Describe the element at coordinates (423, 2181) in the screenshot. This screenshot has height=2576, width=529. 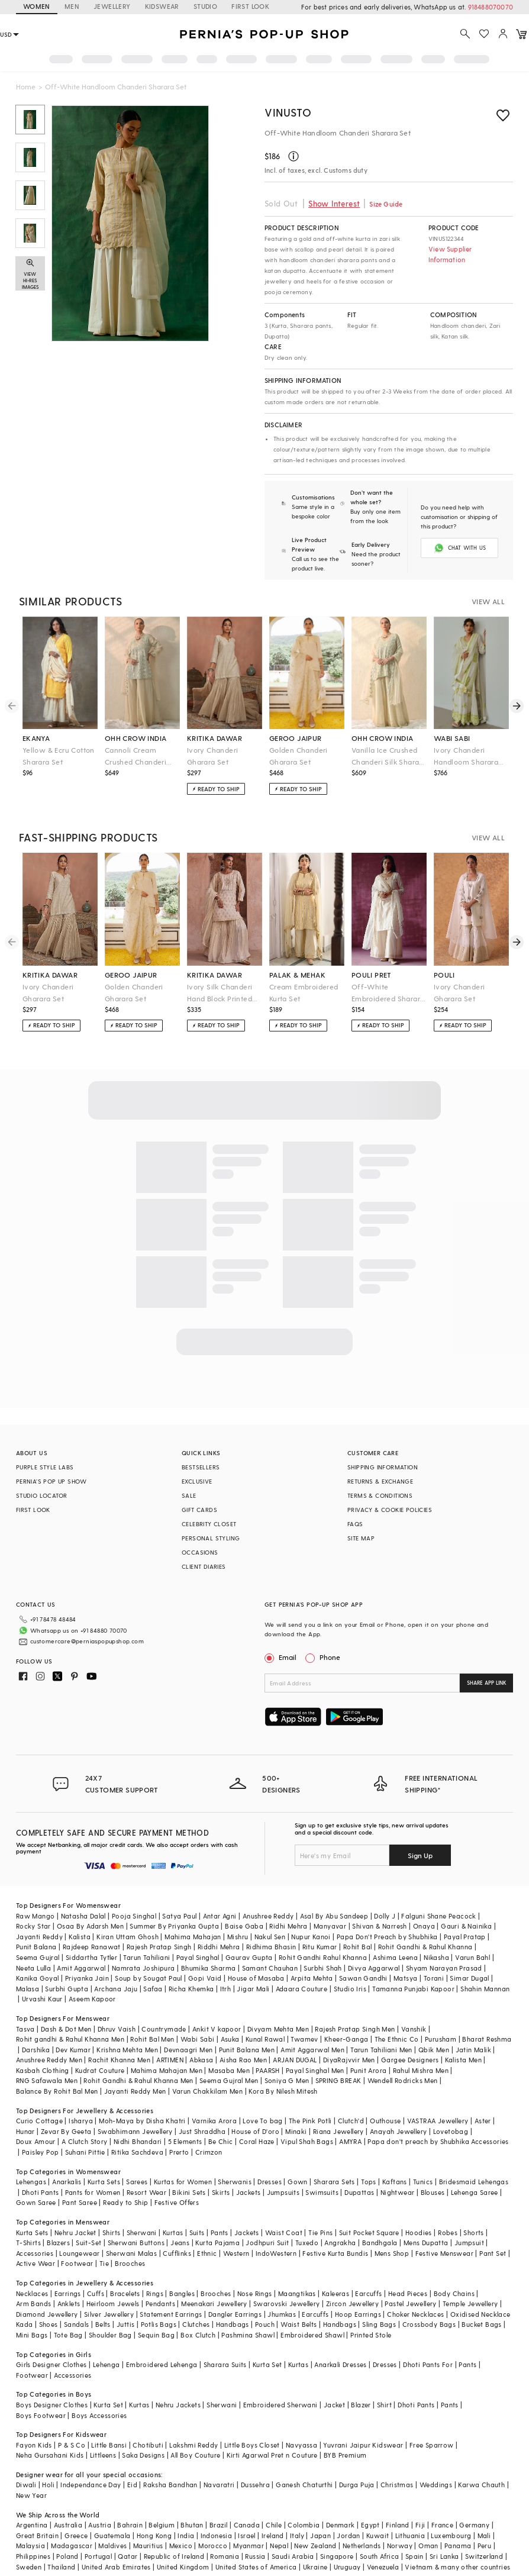
I see `Tunics` at that location.